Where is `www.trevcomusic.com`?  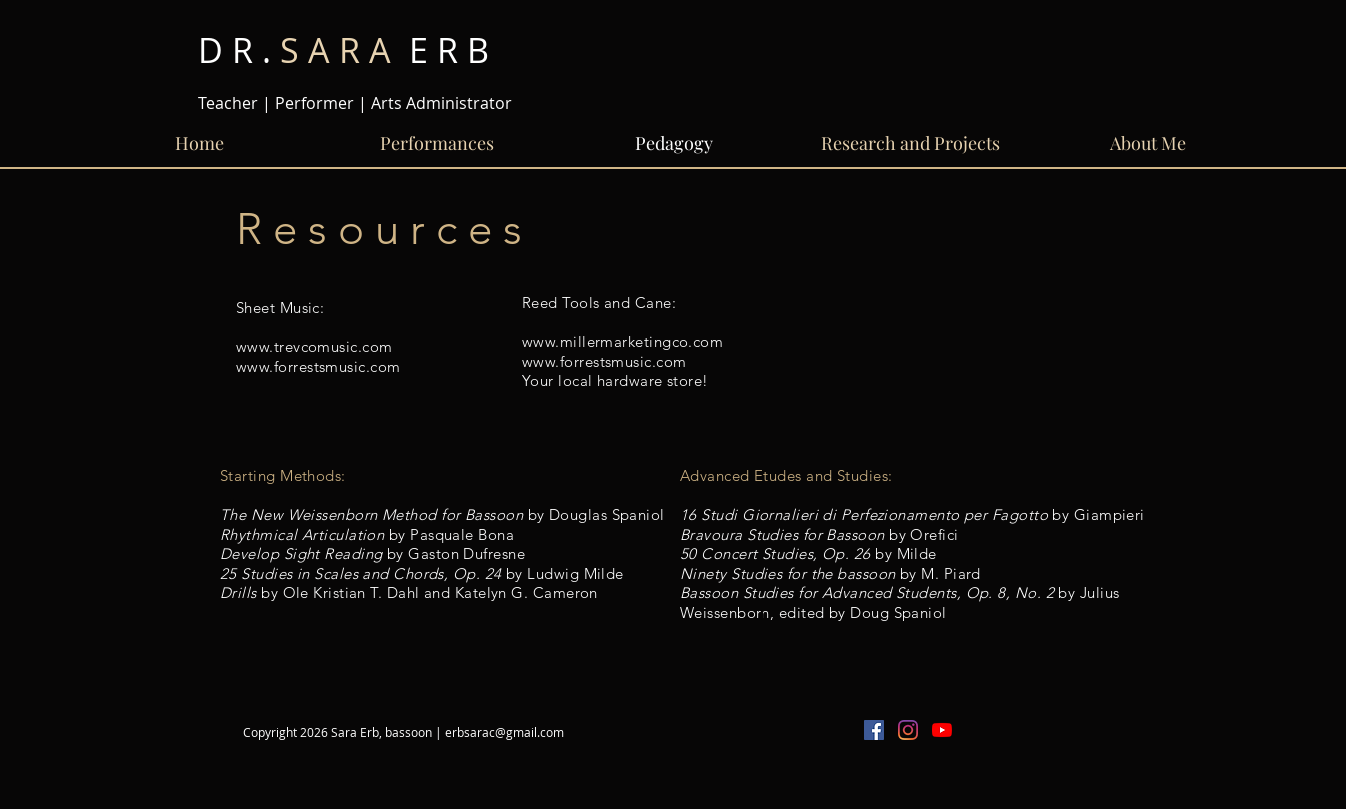
www.trevcomusic.com is located at coordinates (314, 346).